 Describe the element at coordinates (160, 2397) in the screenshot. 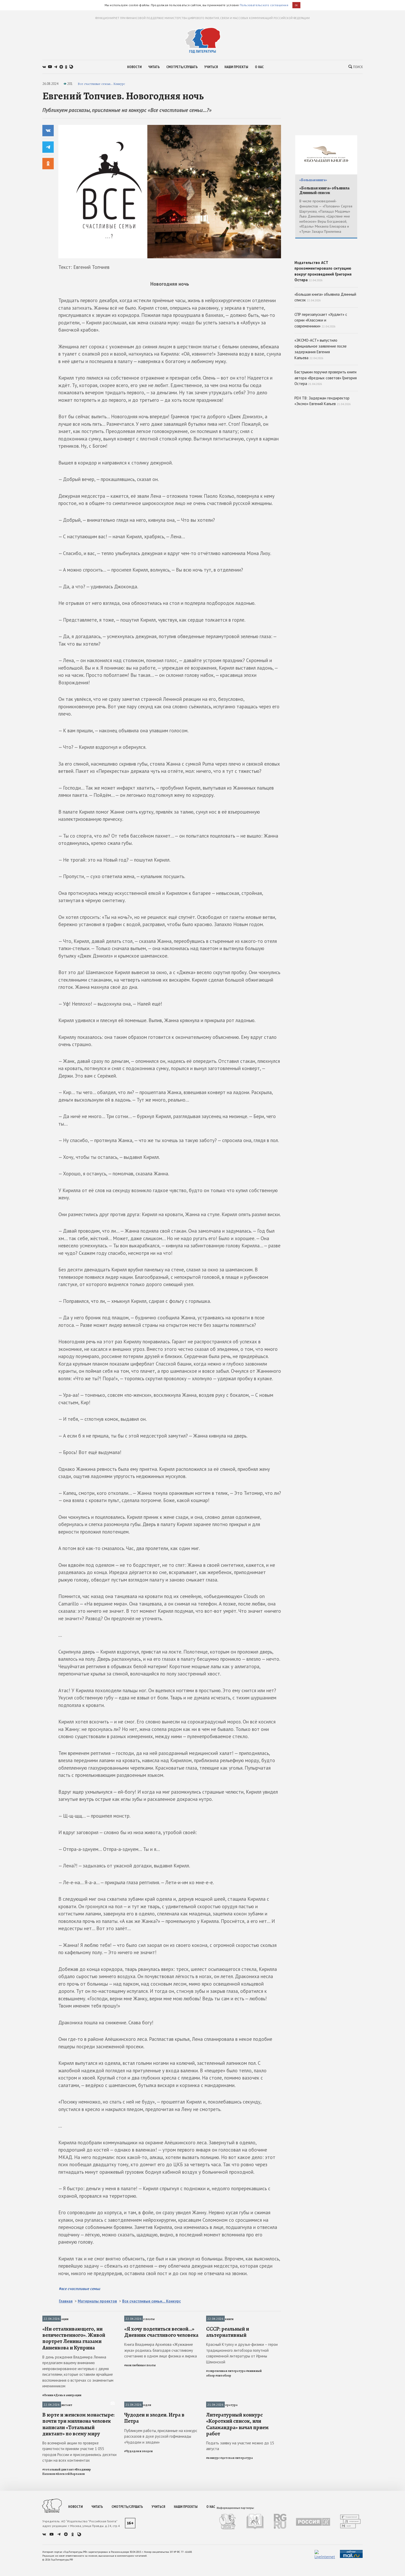

I see `Книга Владимира Архипова «Жужжание жука» родилась благодаря счастливому сочетанию в одном лице физика и лирика` at that location.